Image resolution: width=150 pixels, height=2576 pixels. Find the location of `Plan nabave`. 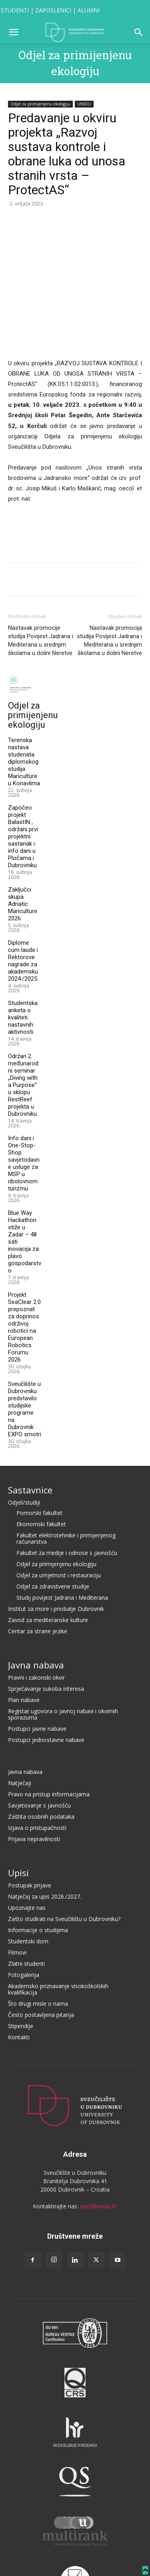

Plan nabave is located at coordinates (24, 1640).